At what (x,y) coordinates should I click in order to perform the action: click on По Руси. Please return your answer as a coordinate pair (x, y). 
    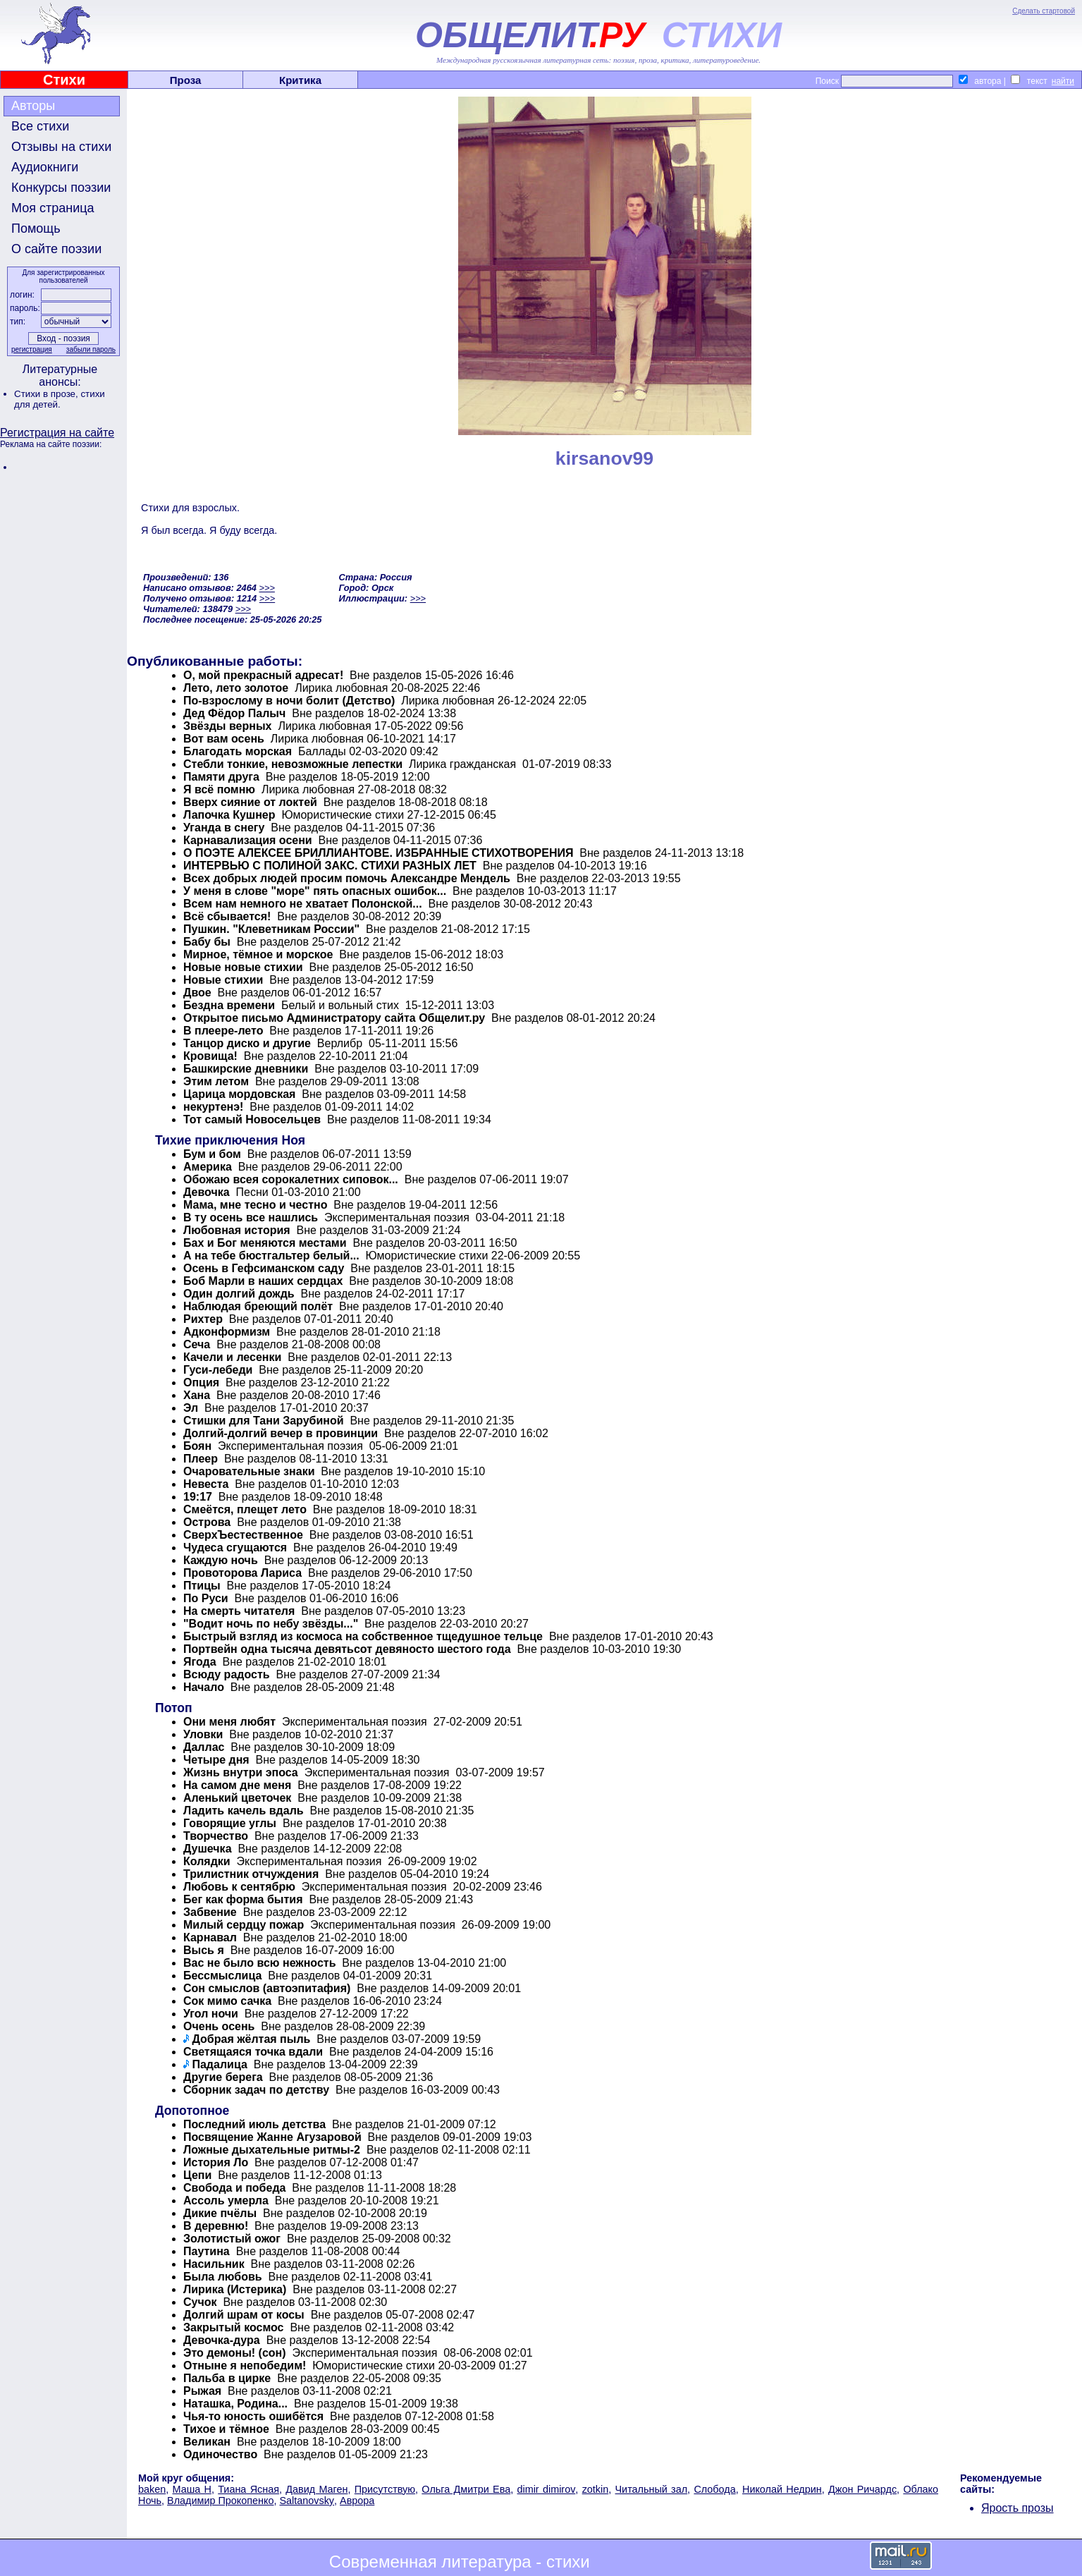
    Looking at the image, I should click on (205, 1598).